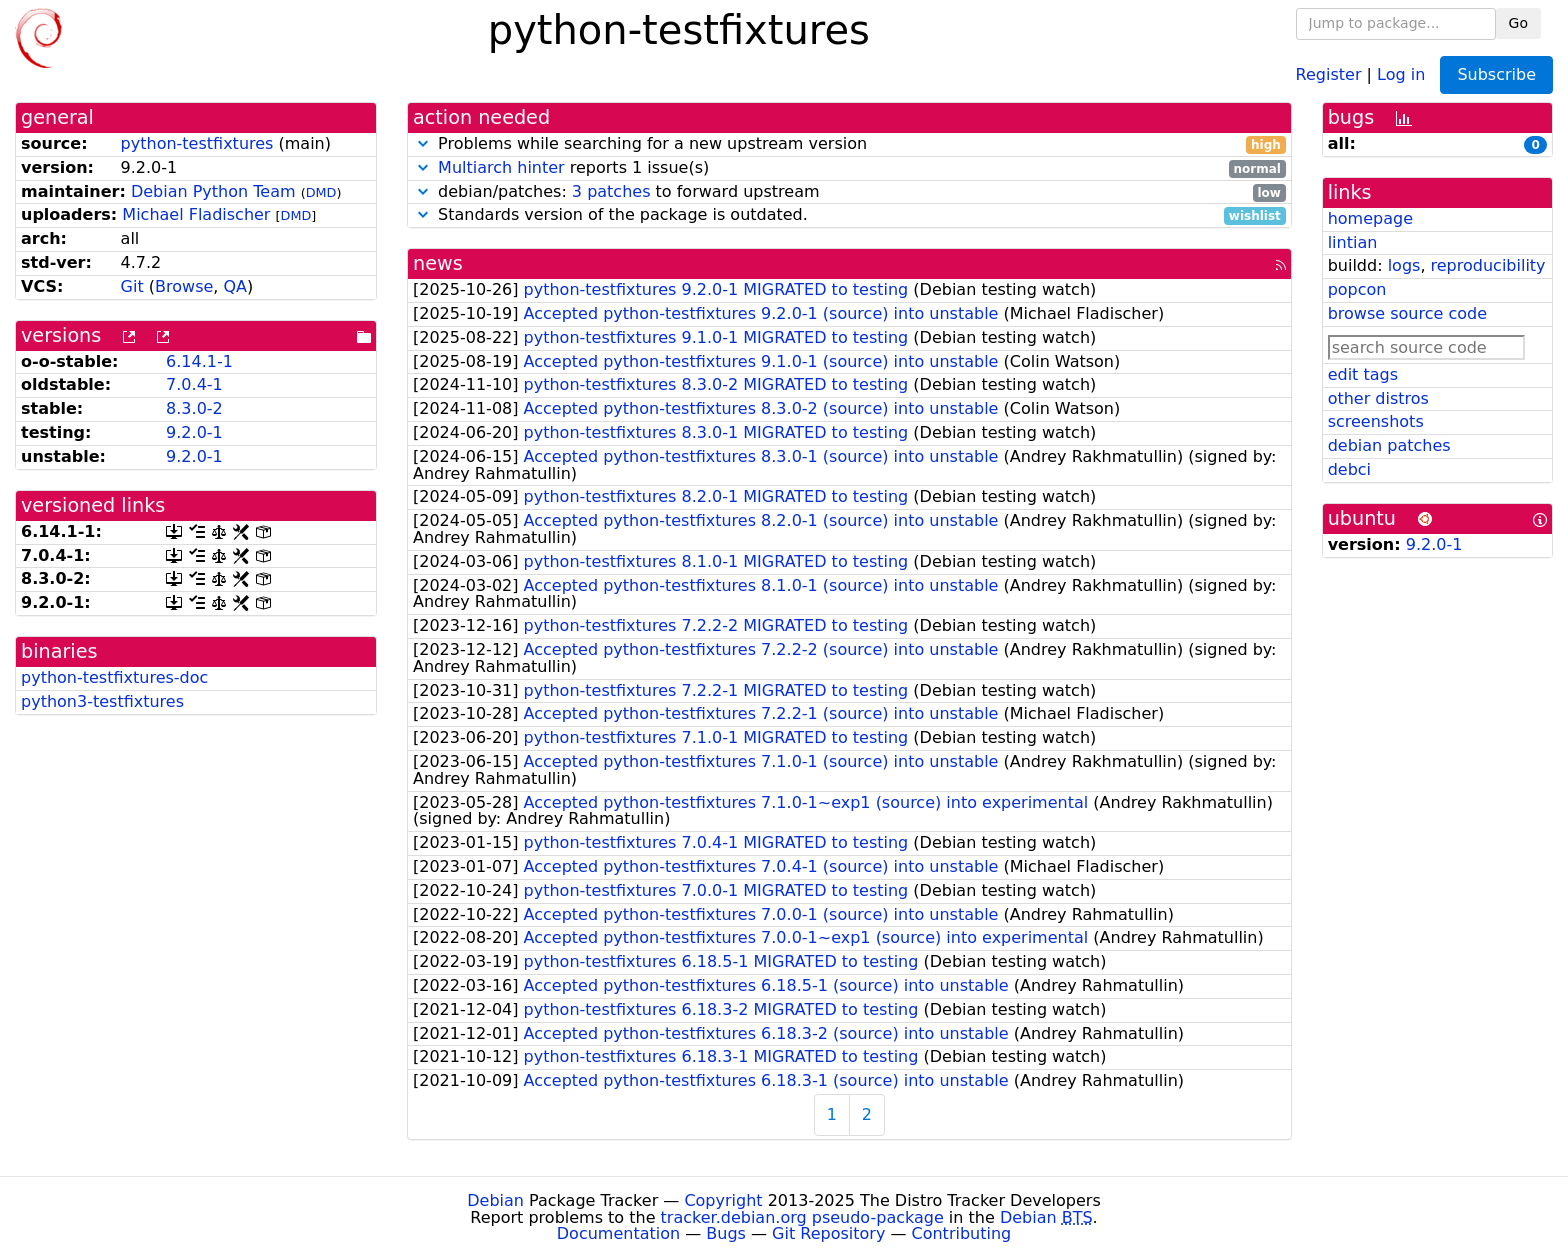  I want to click on other distros, so click(1378, 398).